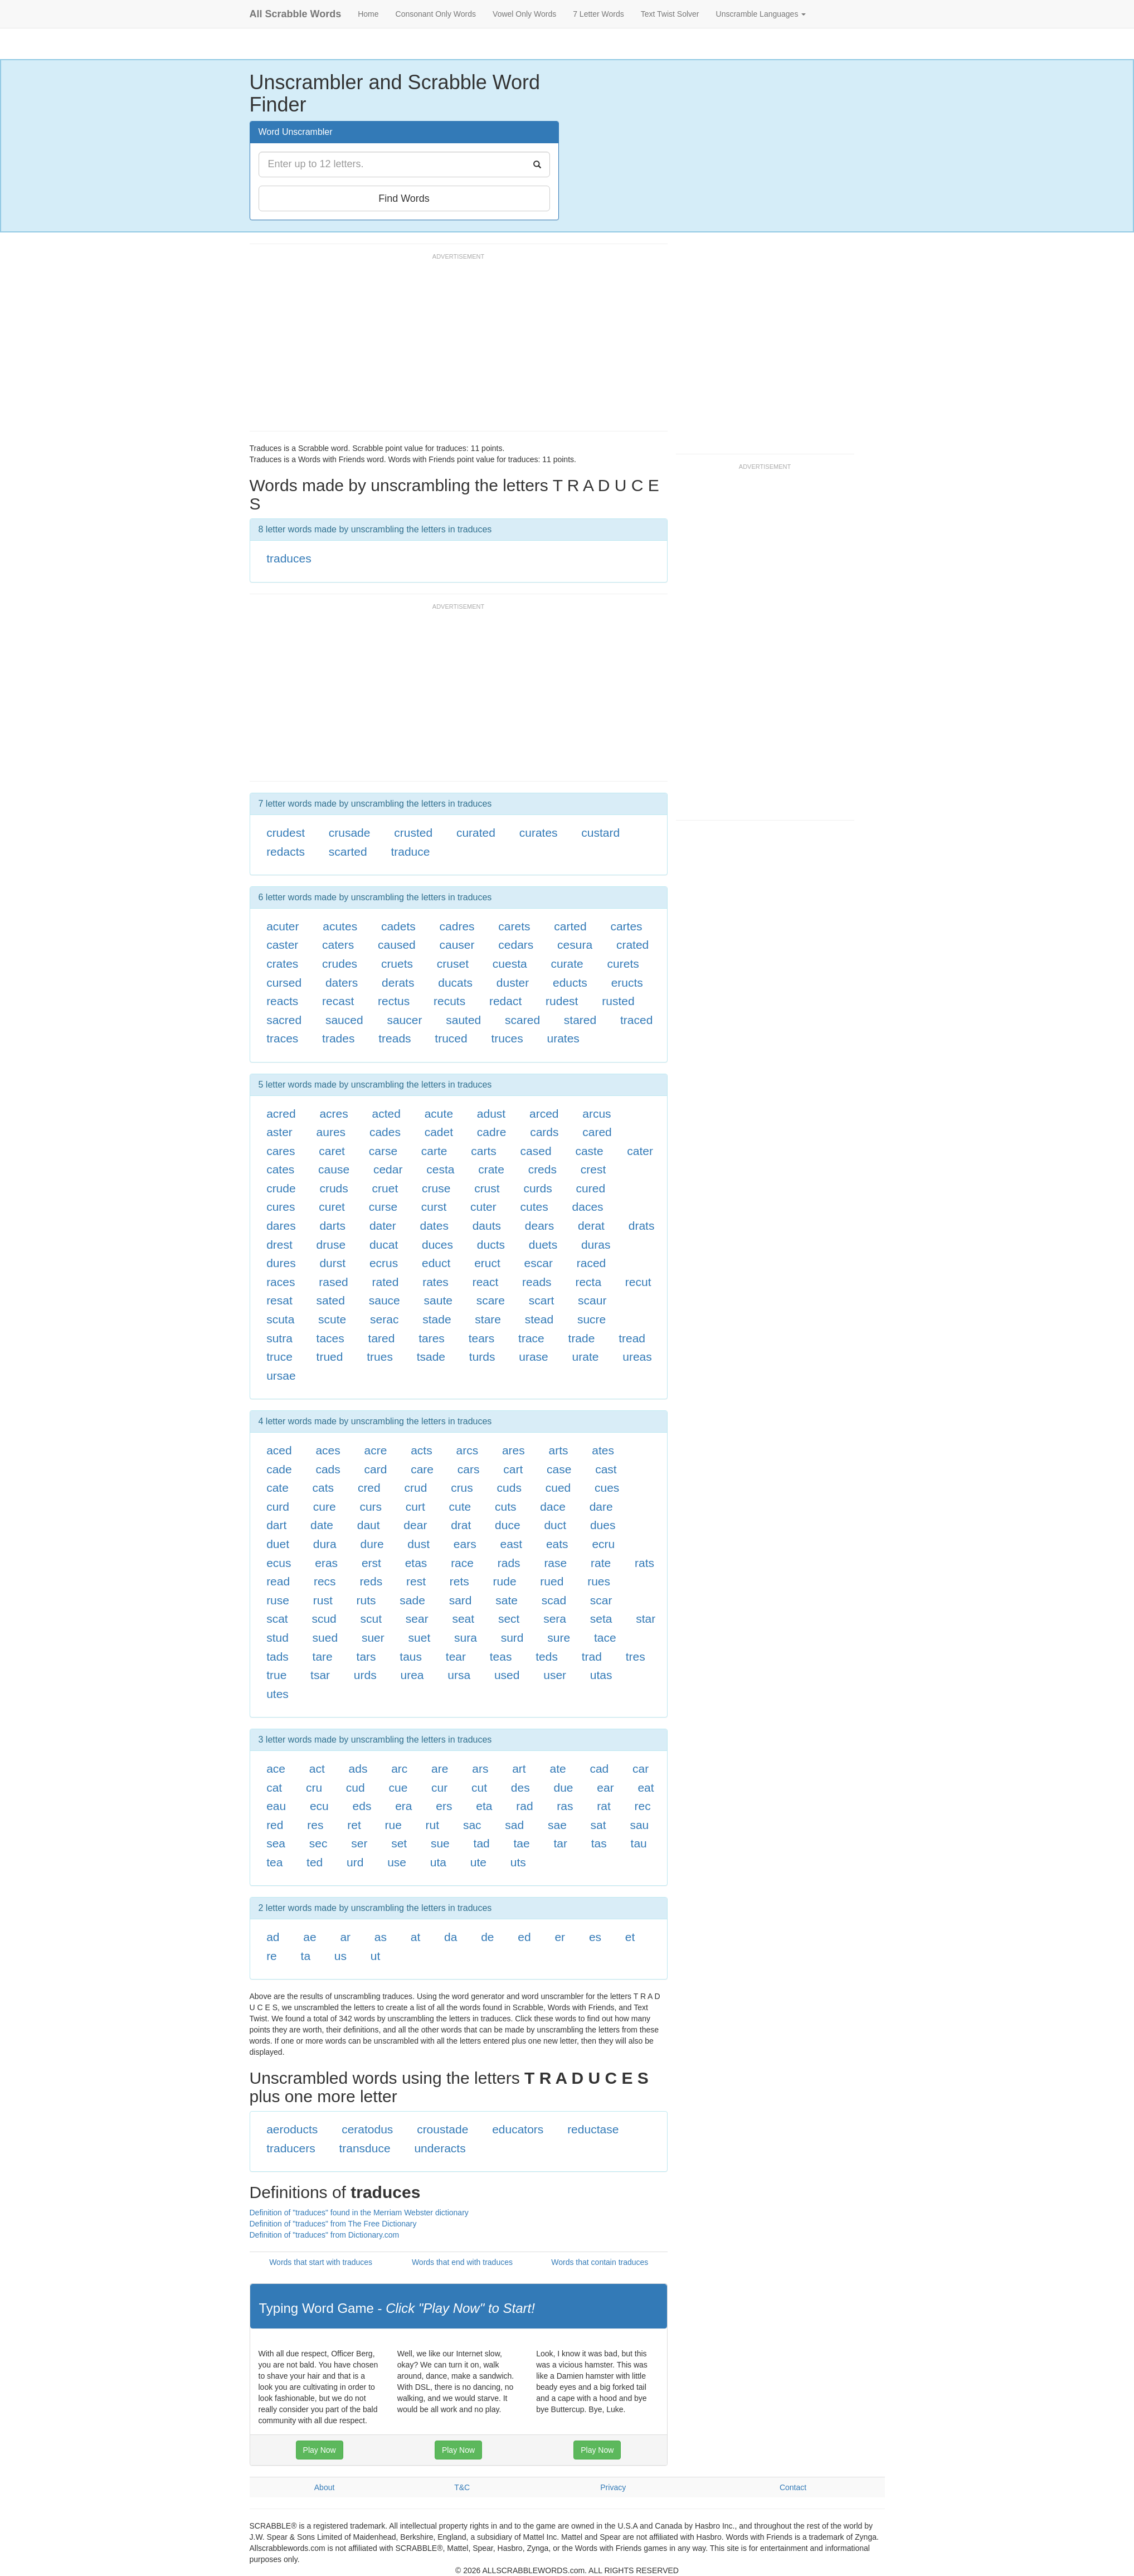 The width and height of the screenshot is (1134, 2576). What do you see at coordinates (323, 1600) in the screenshot?
I see `rust` at bounding box center [323, 1600].